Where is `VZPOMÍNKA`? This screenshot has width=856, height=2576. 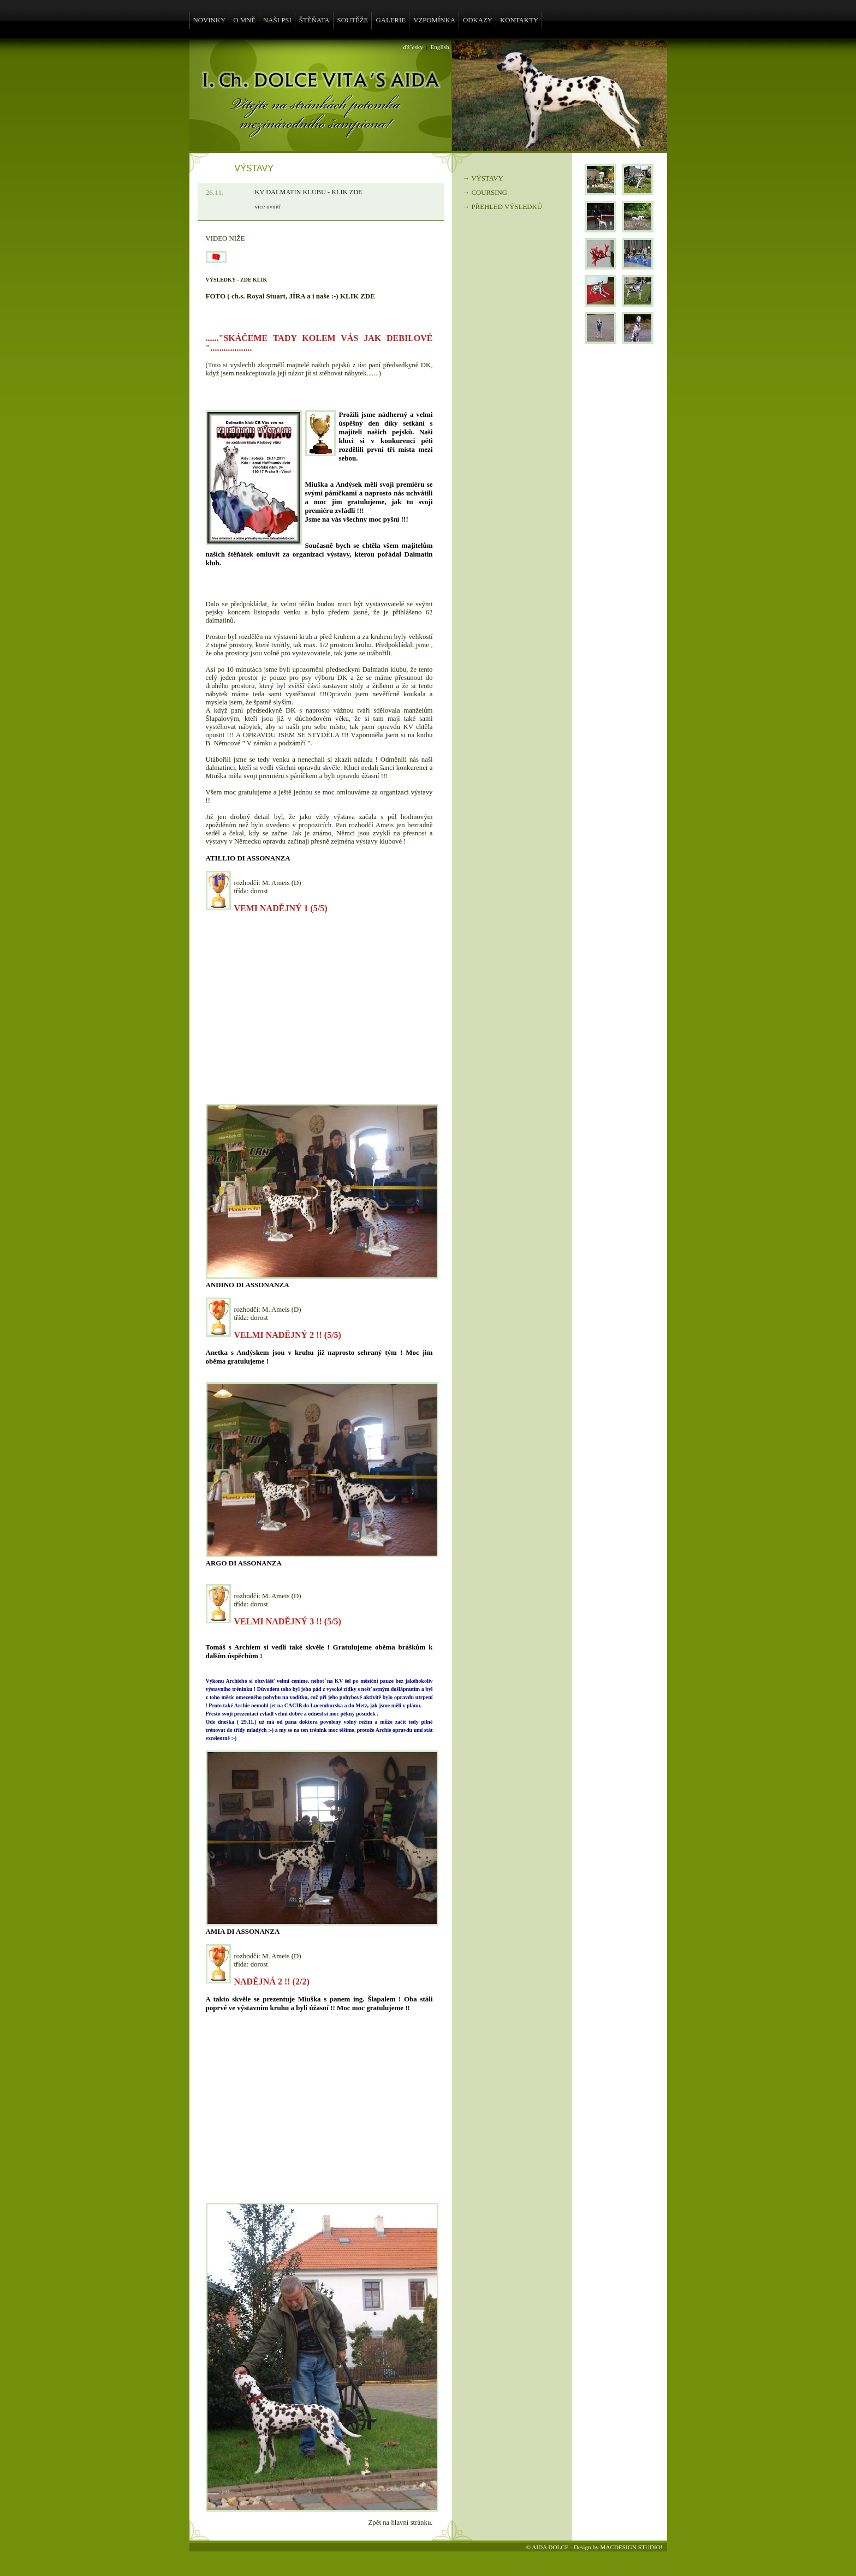 VZPOMÍNKA is located at coordinates (434, 20).